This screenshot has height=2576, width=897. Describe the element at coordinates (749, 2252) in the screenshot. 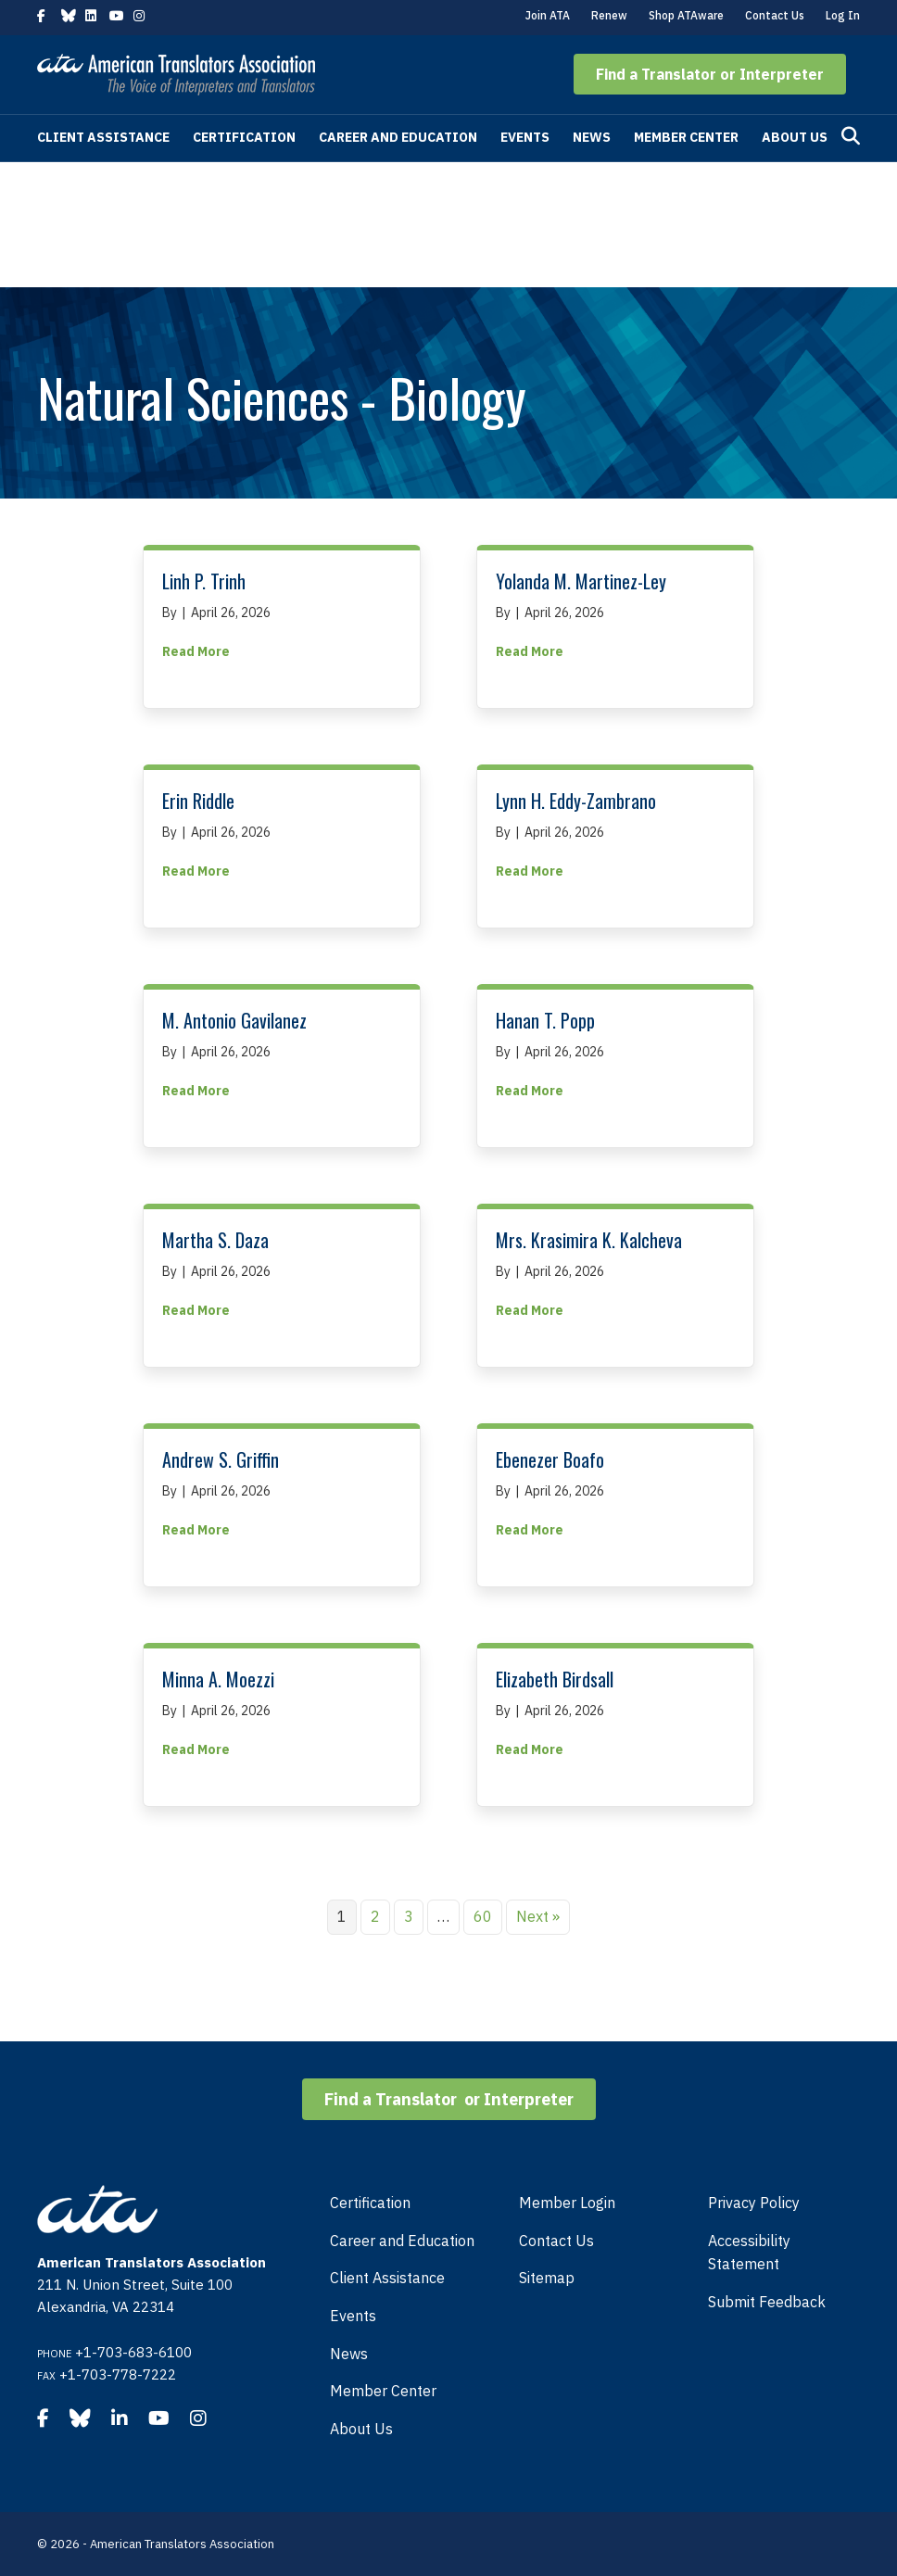

I see `Accessibility Statement [menuitem]` at that location.